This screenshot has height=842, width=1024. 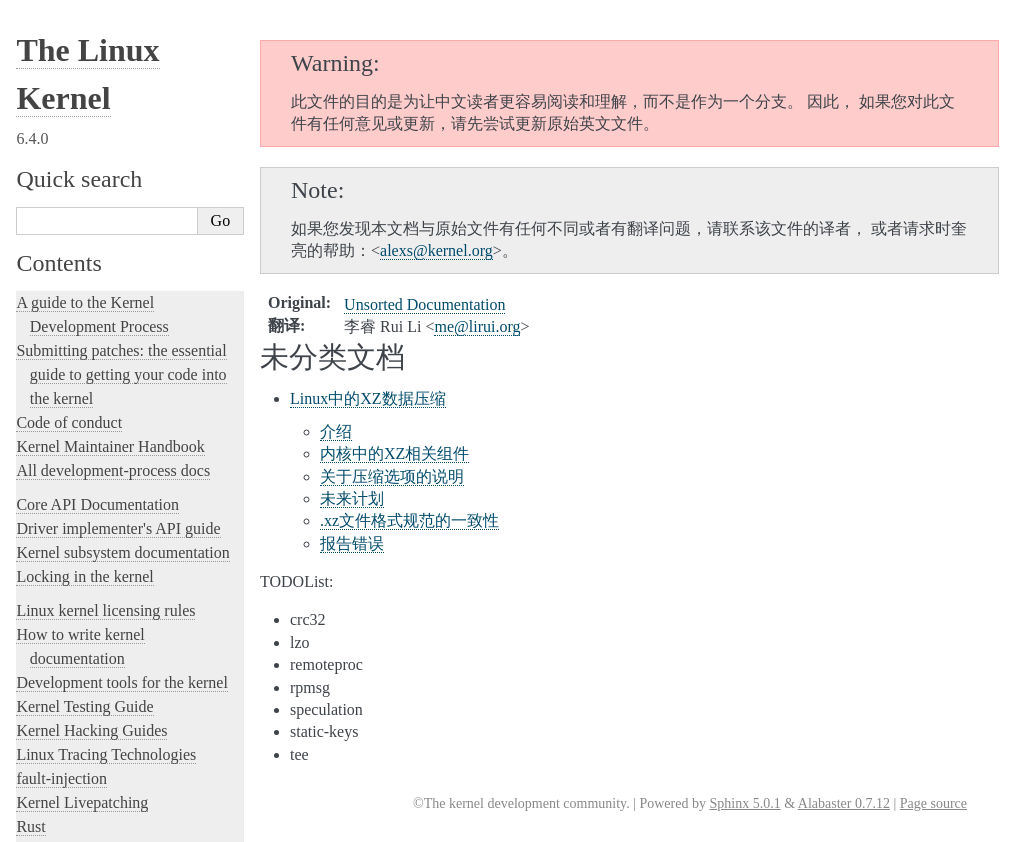 I want to click on Kernel Livepatching, so click(x=82, y=55).